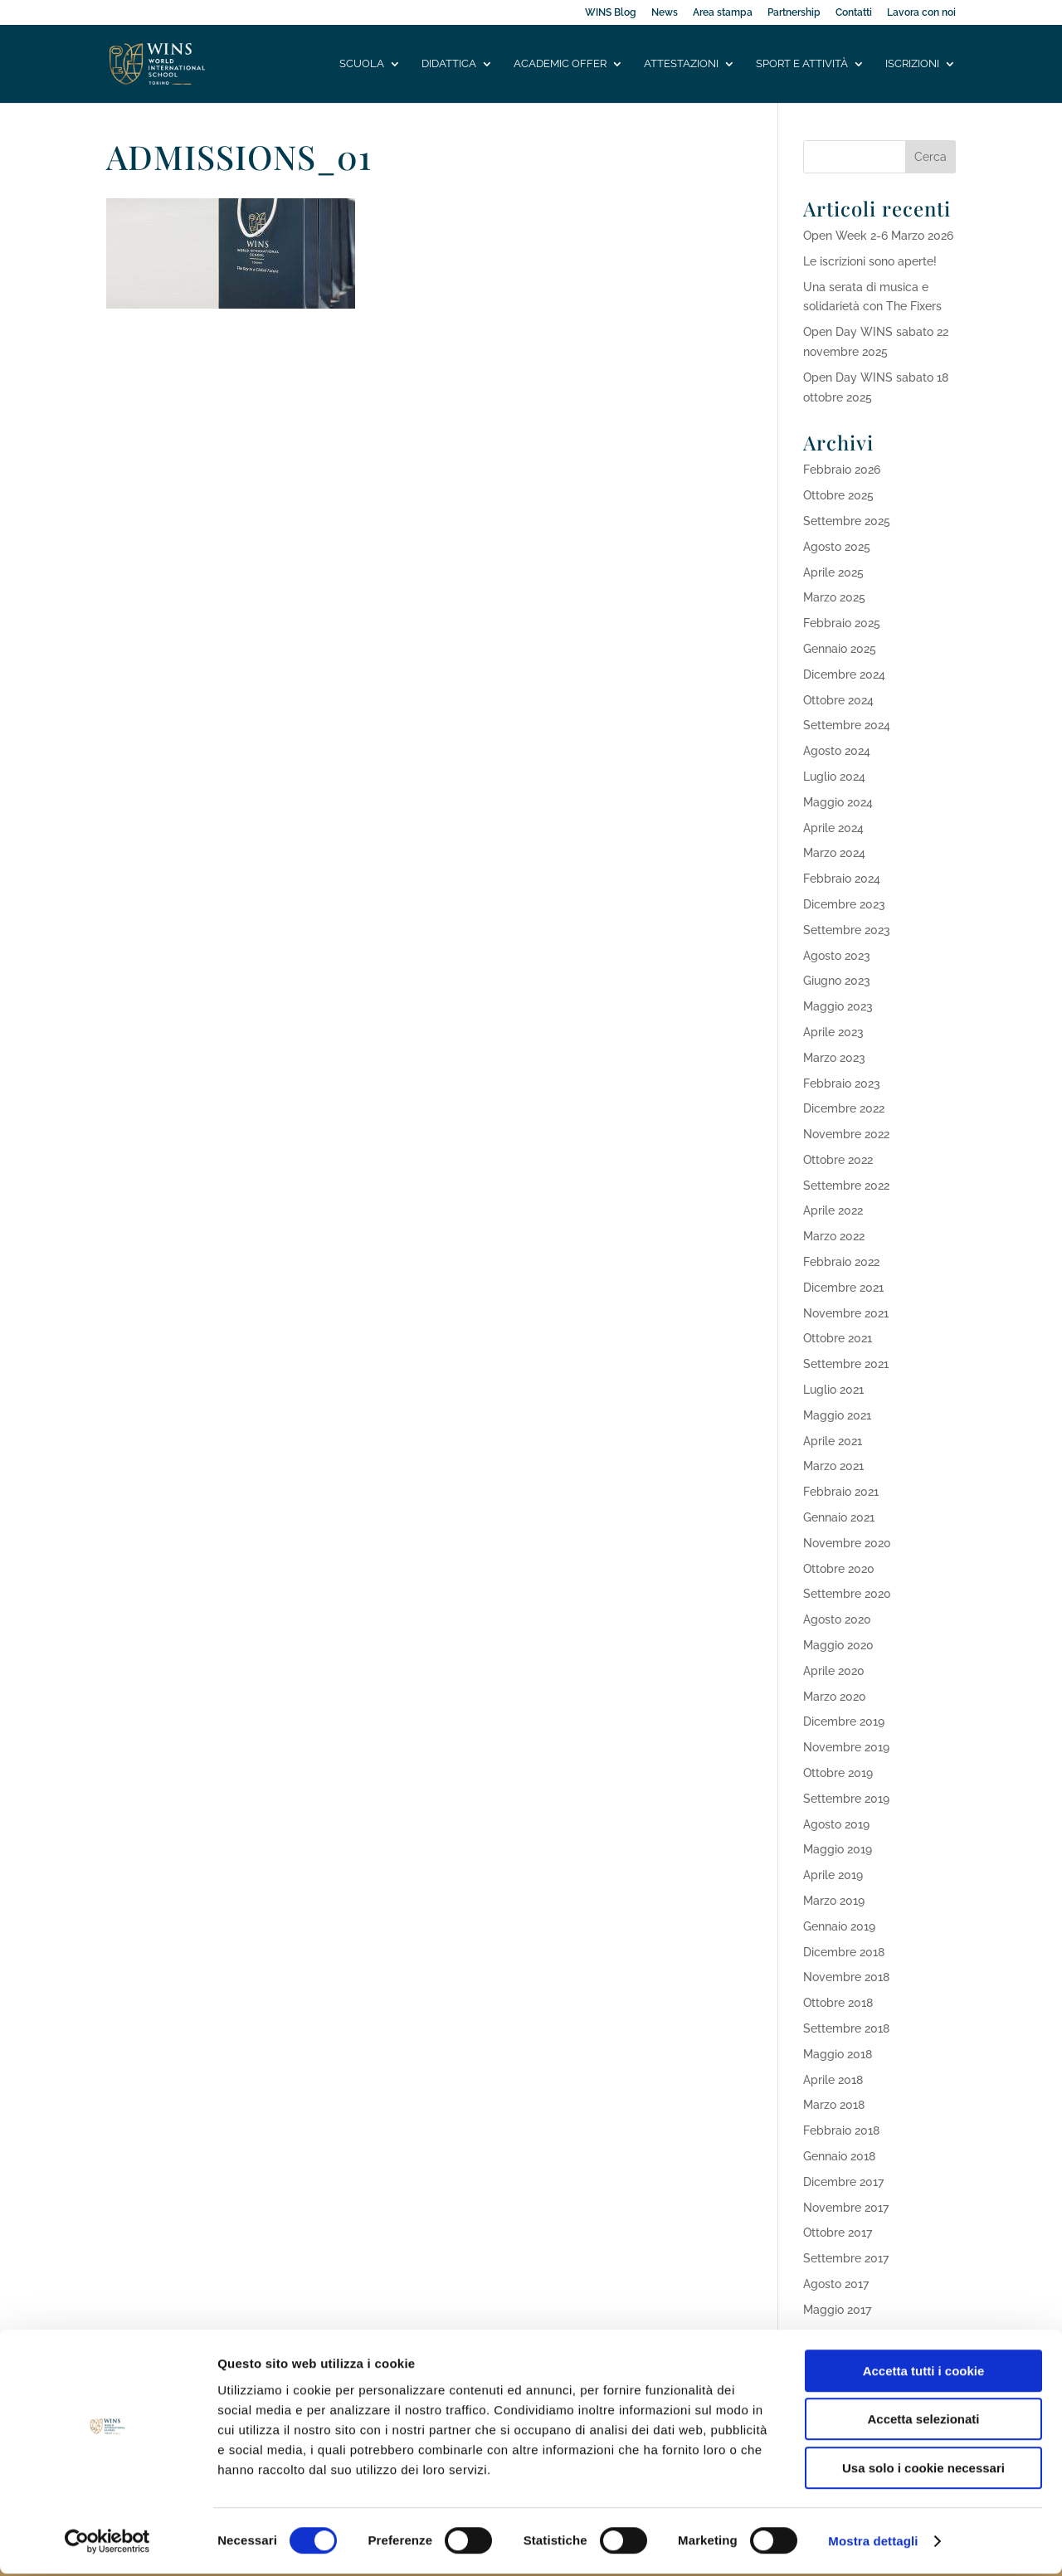  I want to click on Aprile 2022, so click(833, 1210).